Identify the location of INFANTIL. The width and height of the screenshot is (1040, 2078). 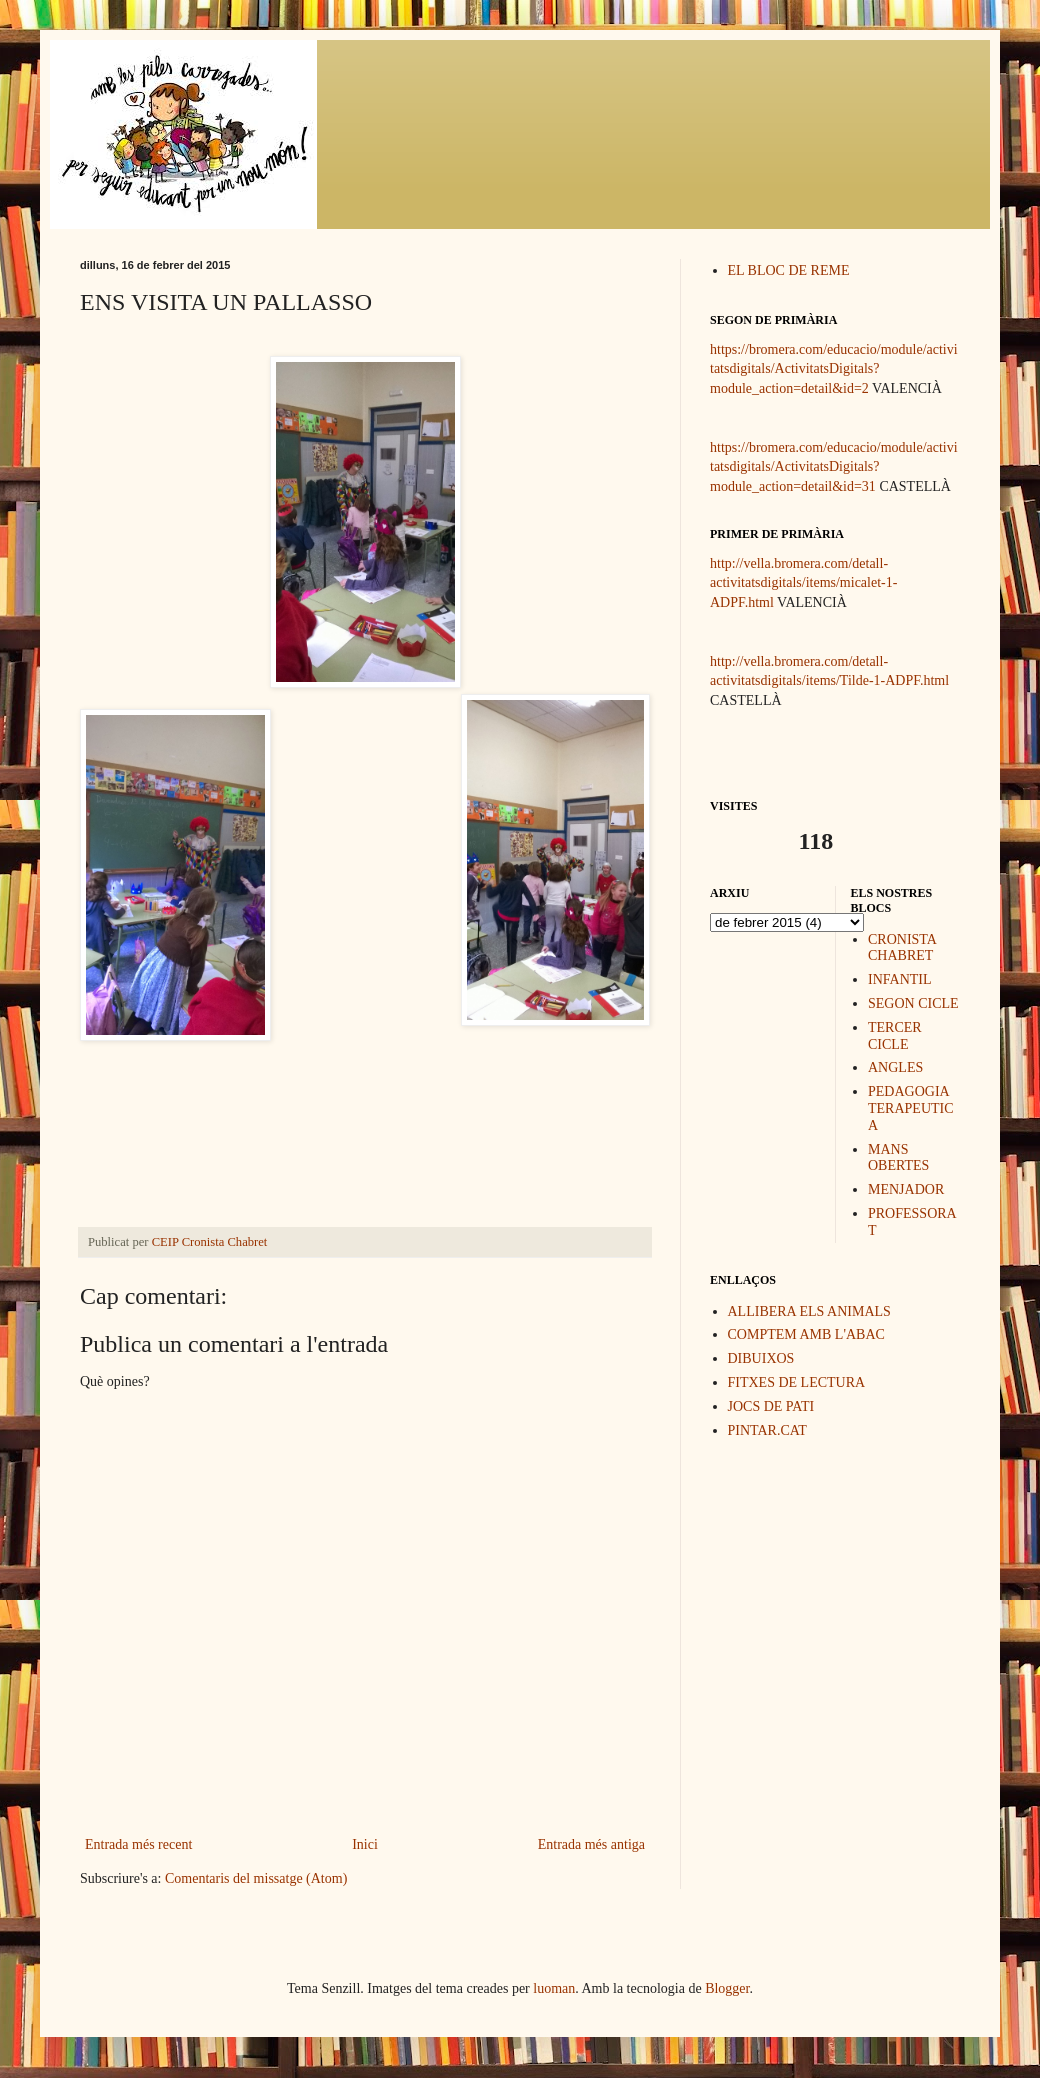
(900, 979).